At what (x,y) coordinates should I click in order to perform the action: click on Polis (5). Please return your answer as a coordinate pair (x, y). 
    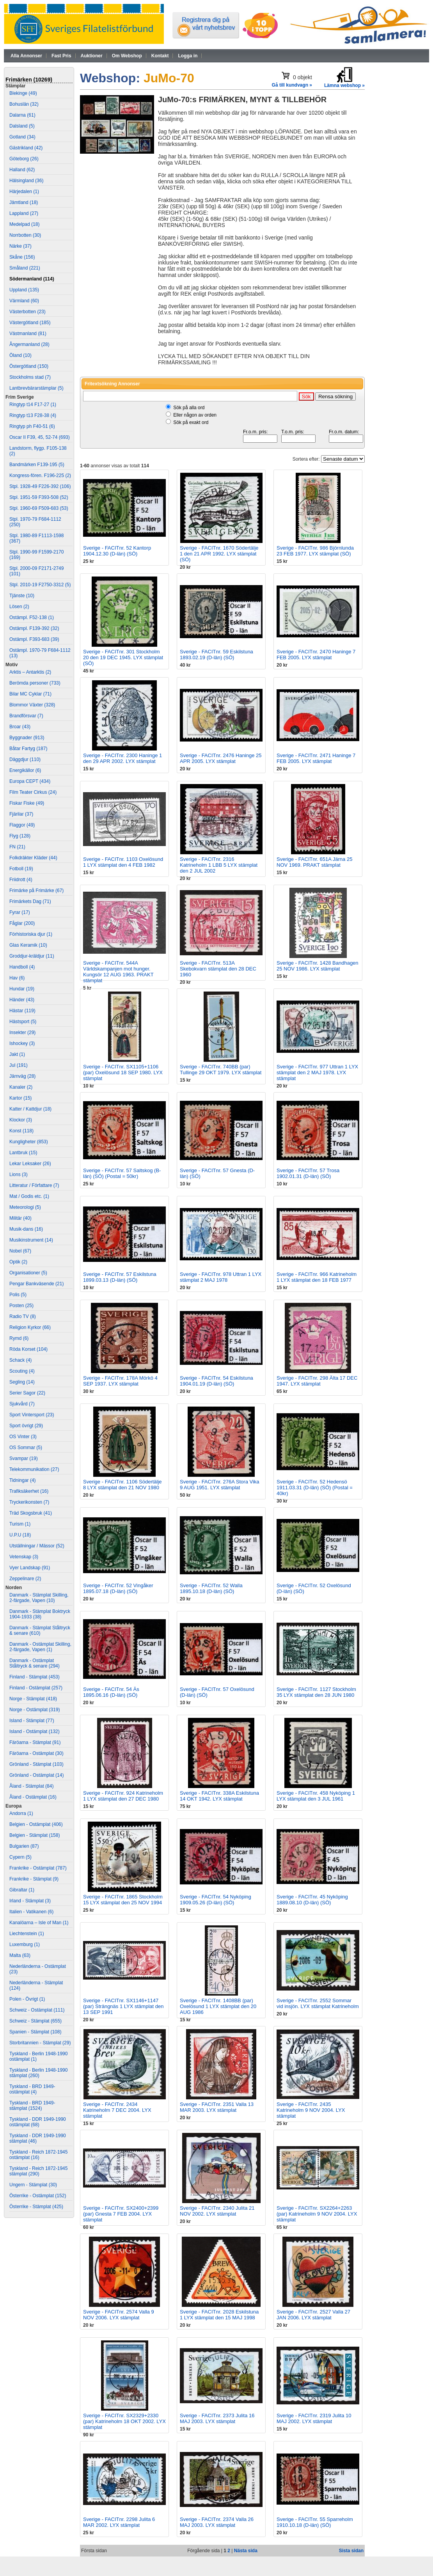
    Looking at the image, I should click on (18, 1294).